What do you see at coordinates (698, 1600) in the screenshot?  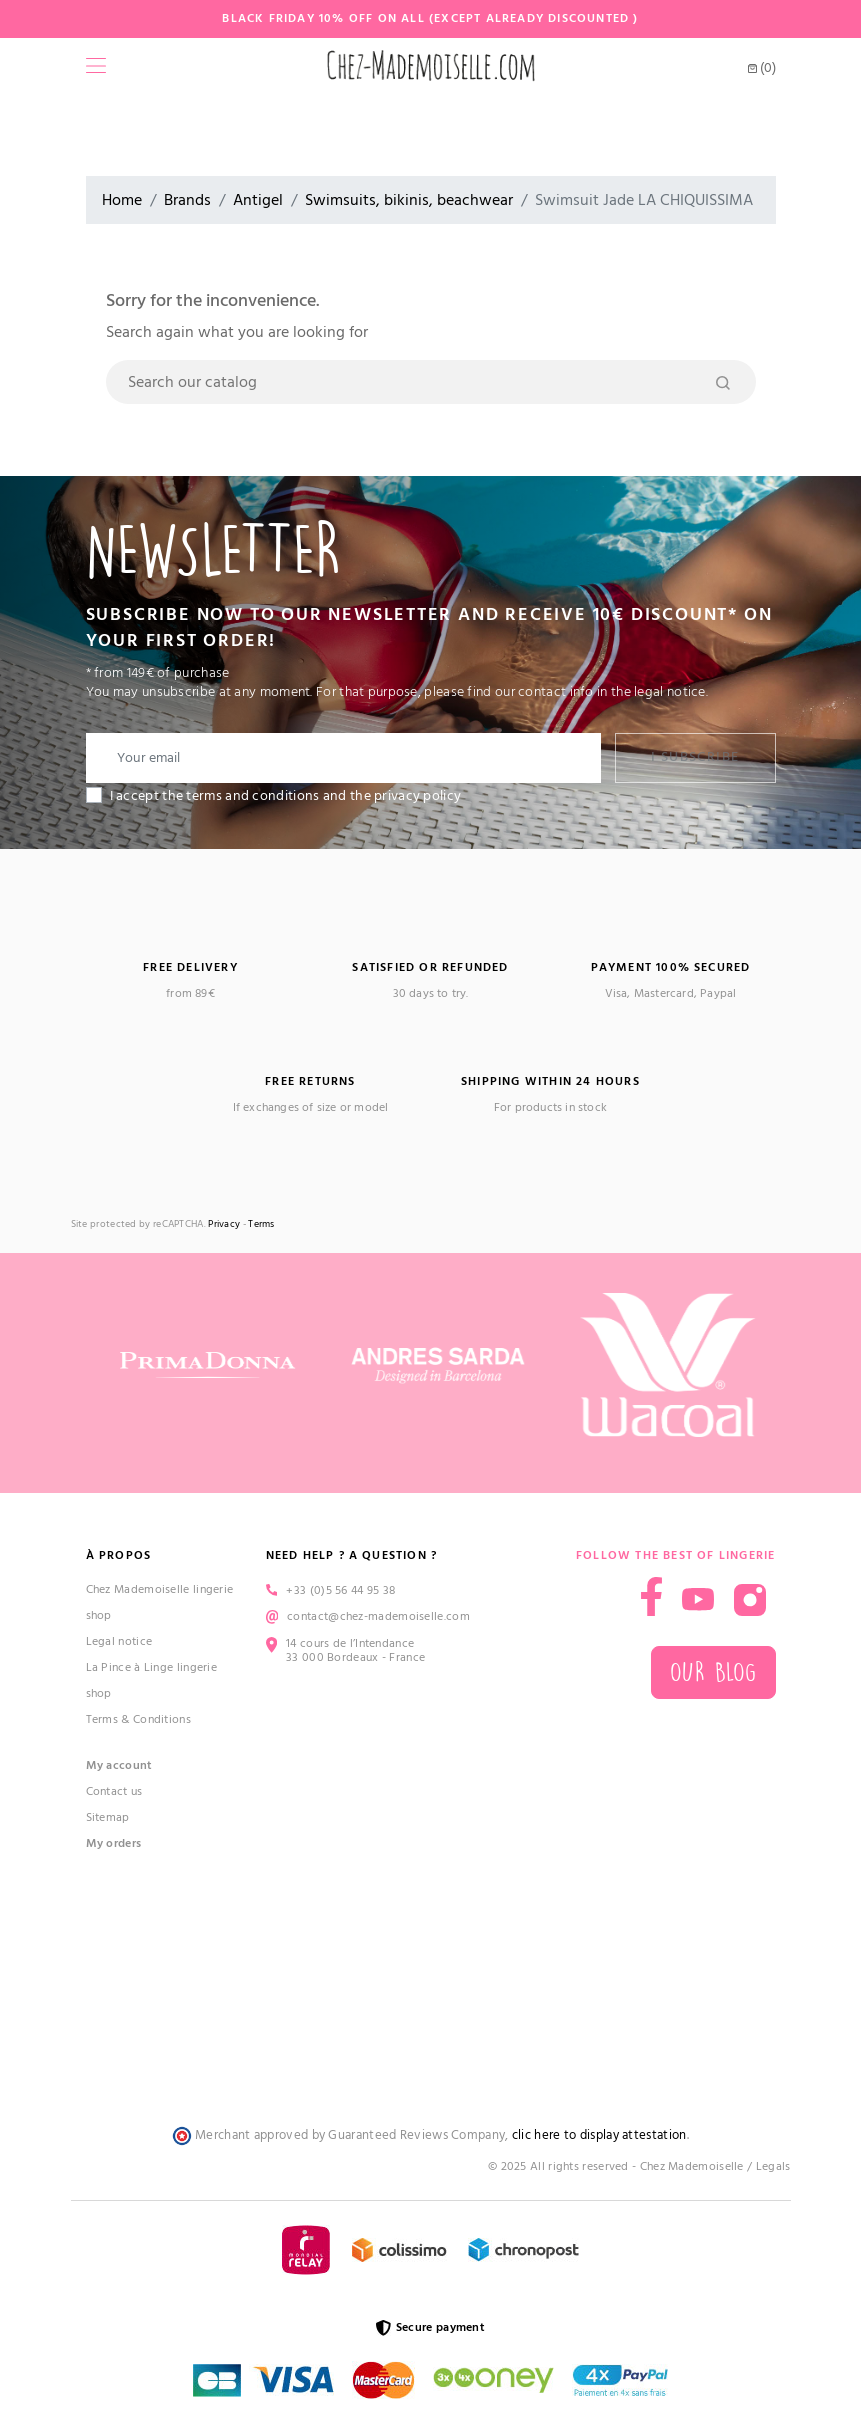 I see `YouTube` at bounding box center [698, 1600].